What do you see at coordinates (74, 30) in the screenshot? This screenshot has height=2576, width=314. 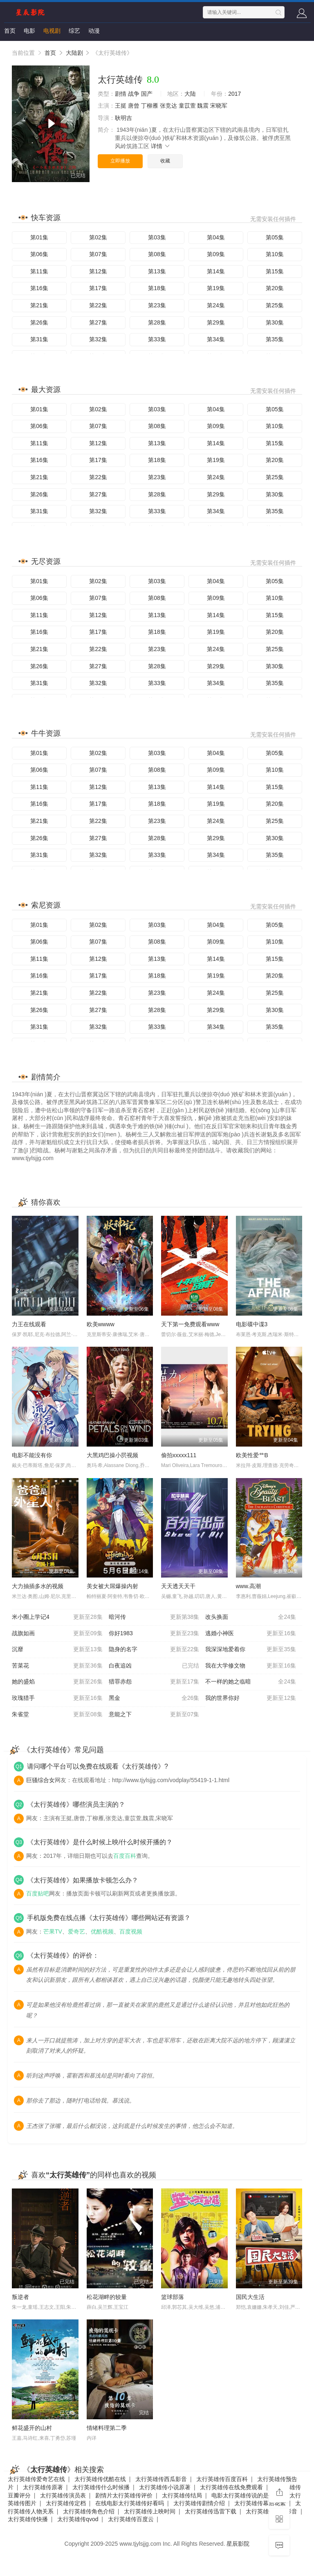 I see `综艺` at bounding box center [74, 30].